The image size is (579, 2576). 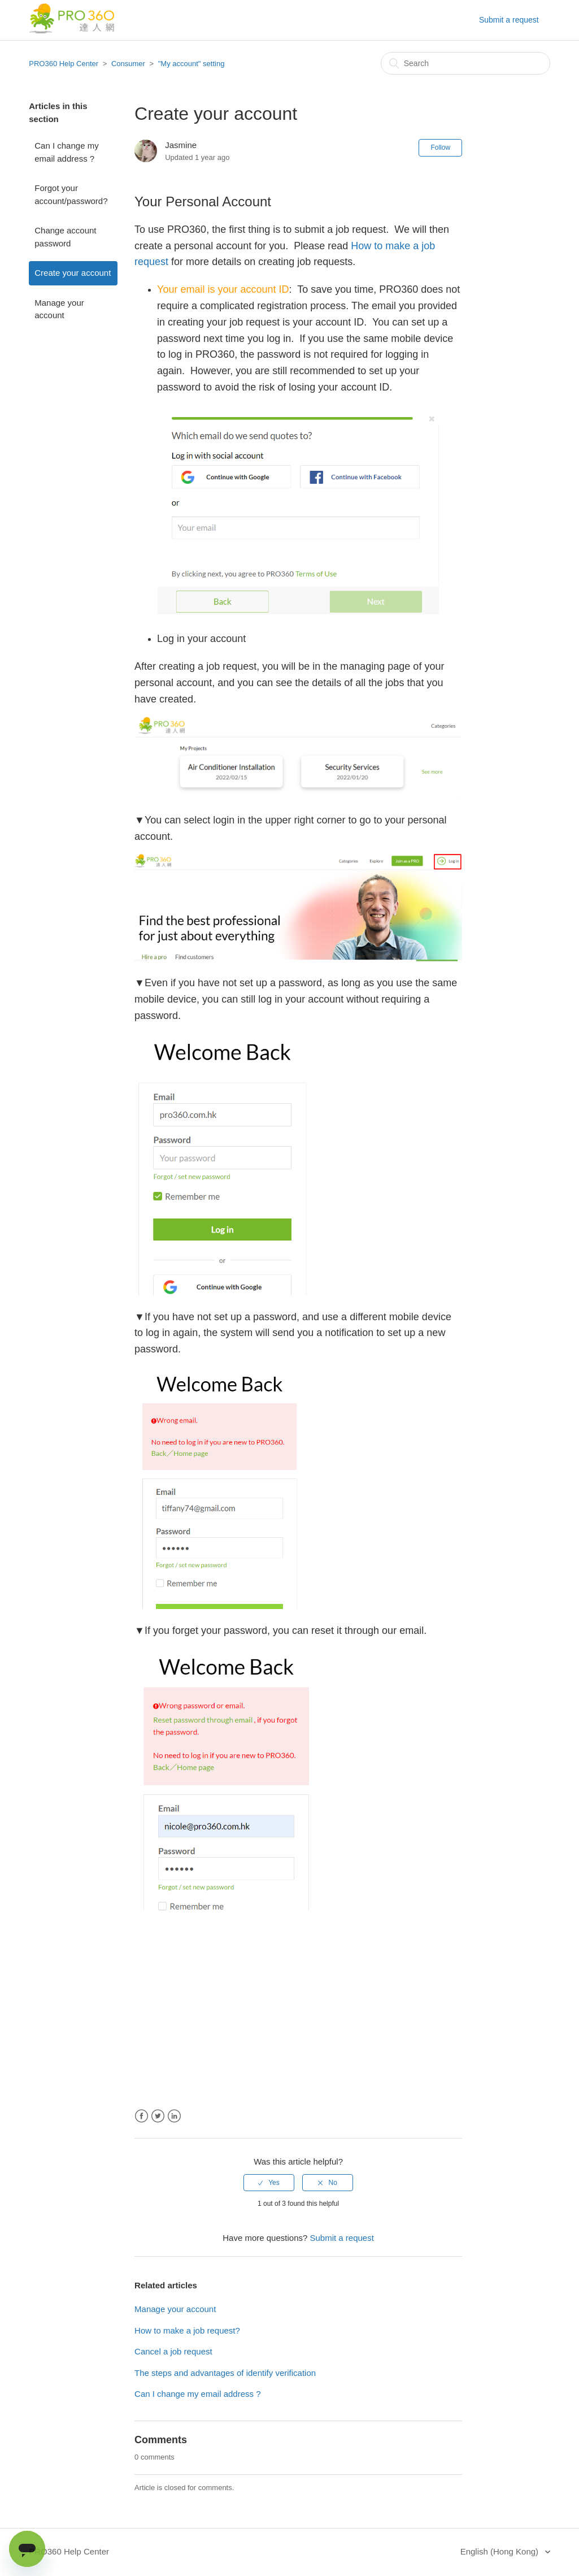 I want to click on Manage your account, so click(x=59, y=309).